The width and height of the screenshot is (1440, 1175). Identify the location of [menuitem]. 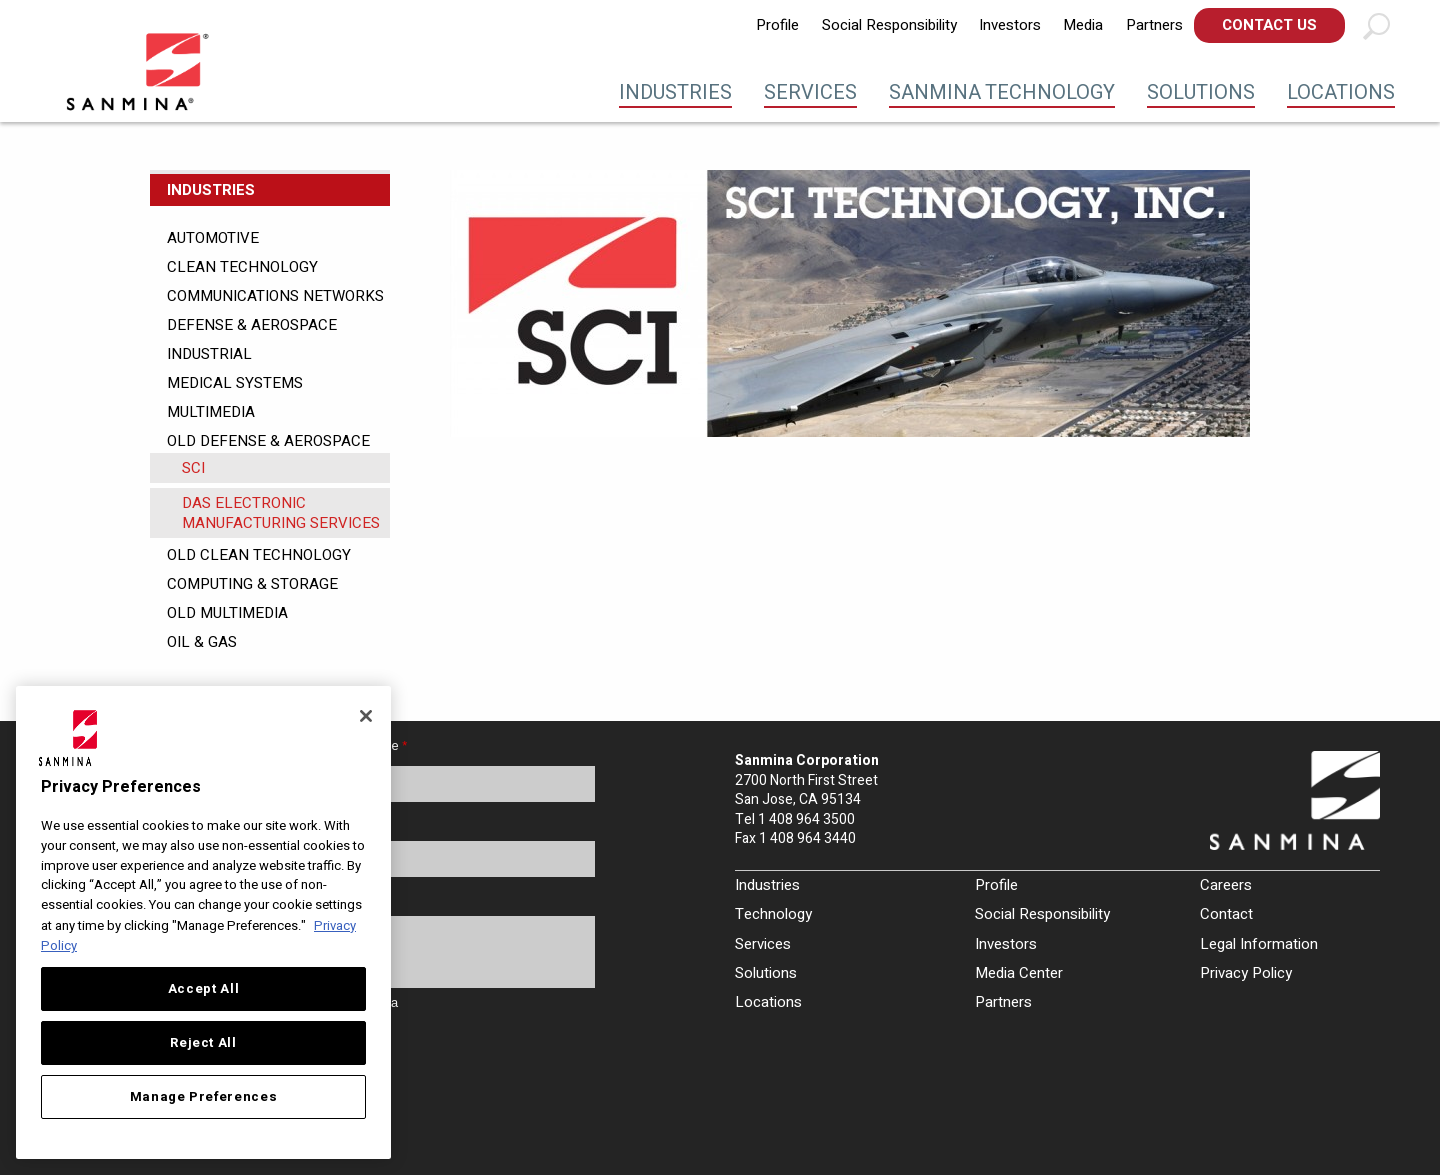
(777, 25).